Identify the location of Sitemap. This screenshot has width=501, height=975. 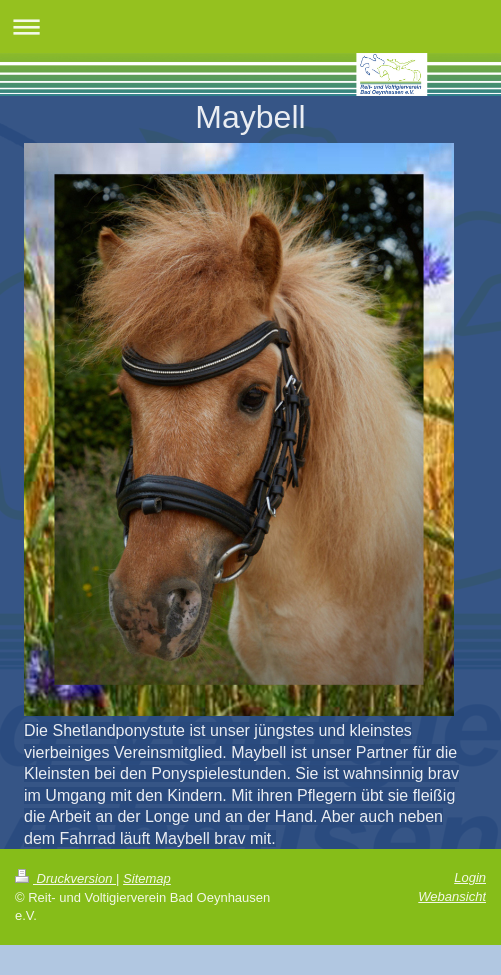
(147, 878).